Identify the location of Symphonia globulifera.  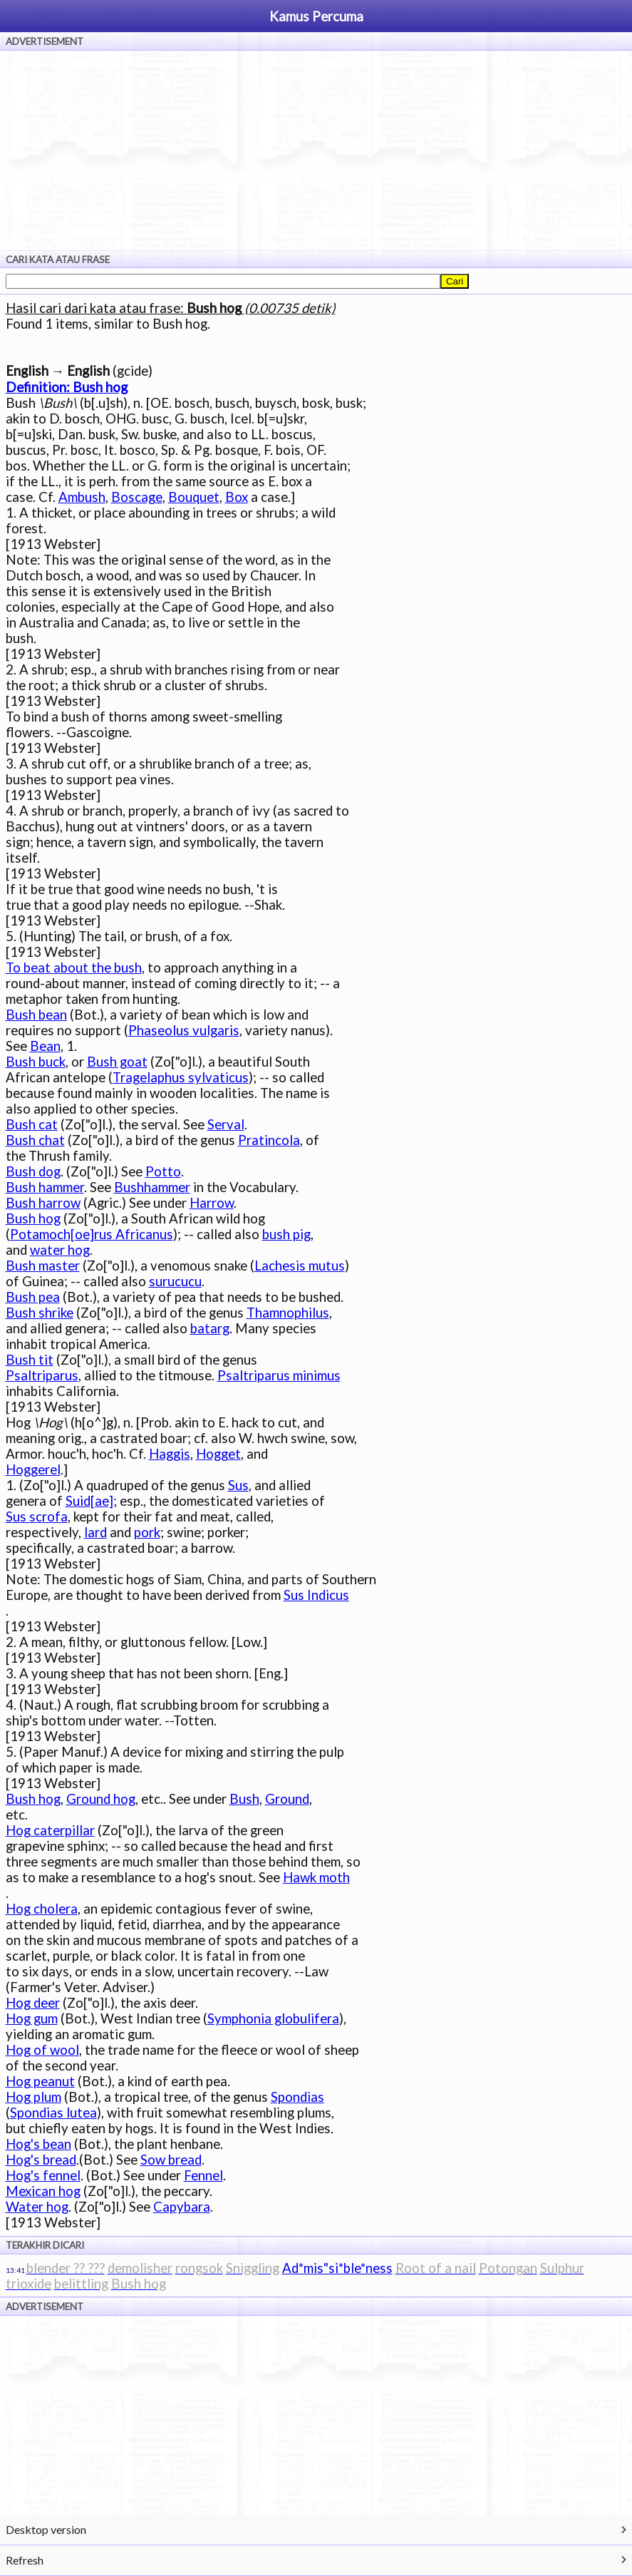
(273, 2018).